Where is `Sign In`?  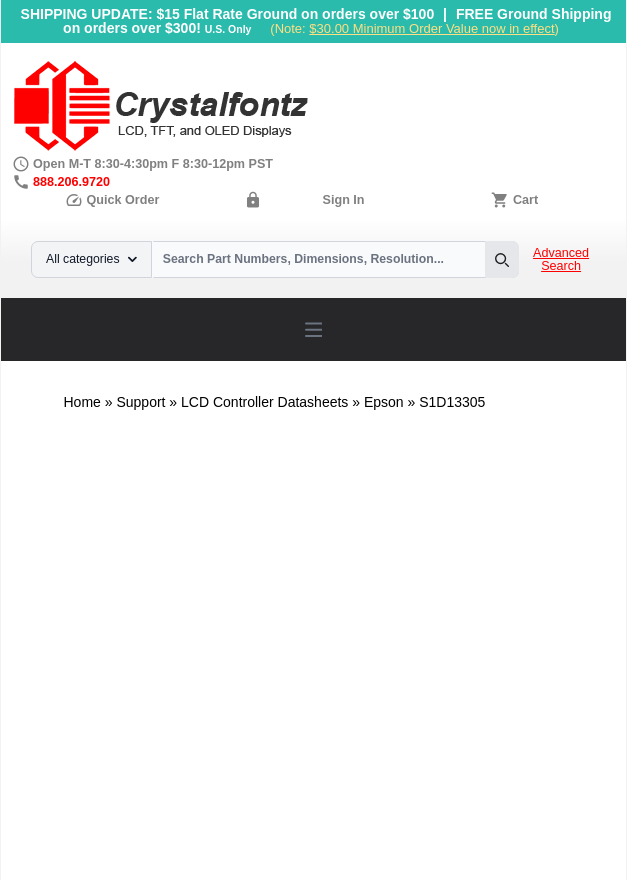 Sign In is located at coordinates (344, 200).